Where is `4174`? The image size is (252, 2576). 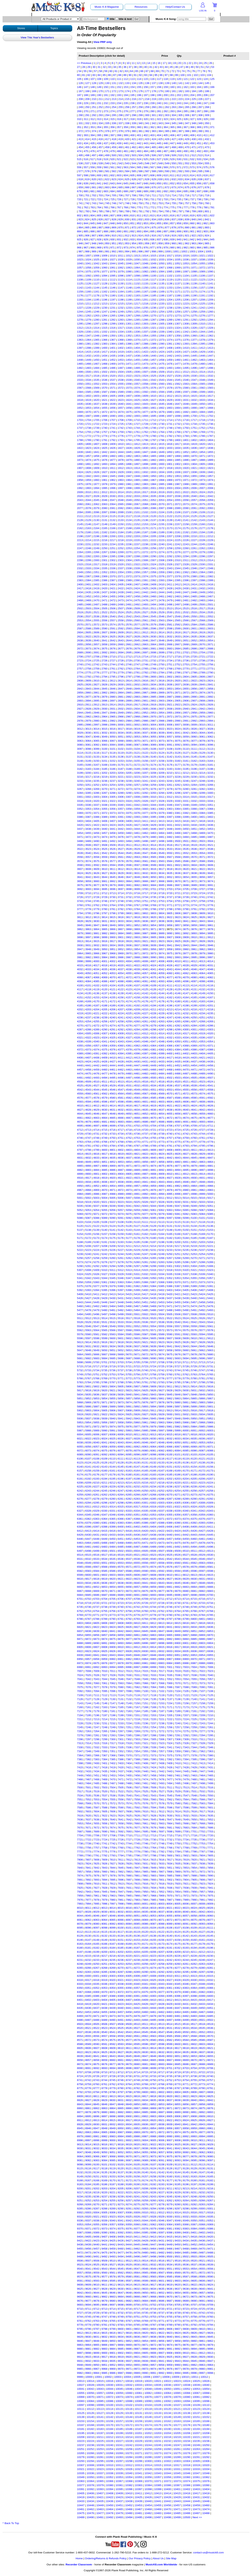
4174 is located at coordinates (129, 1001).